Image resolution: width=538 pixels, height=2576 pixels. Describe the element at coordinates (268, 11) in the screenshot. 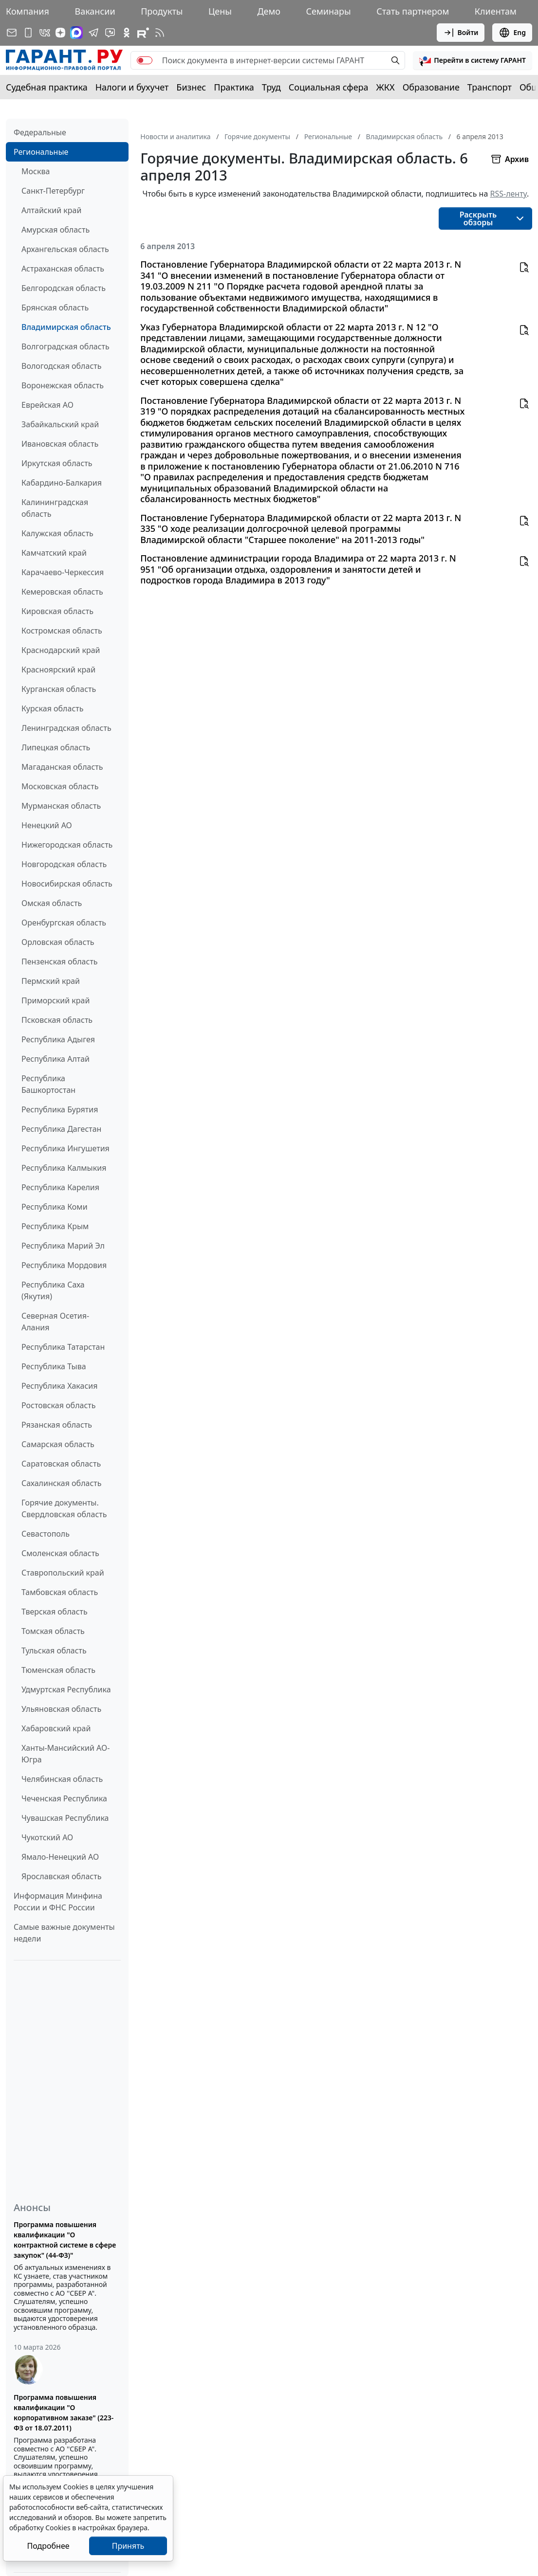

I see `Демо` at that location.